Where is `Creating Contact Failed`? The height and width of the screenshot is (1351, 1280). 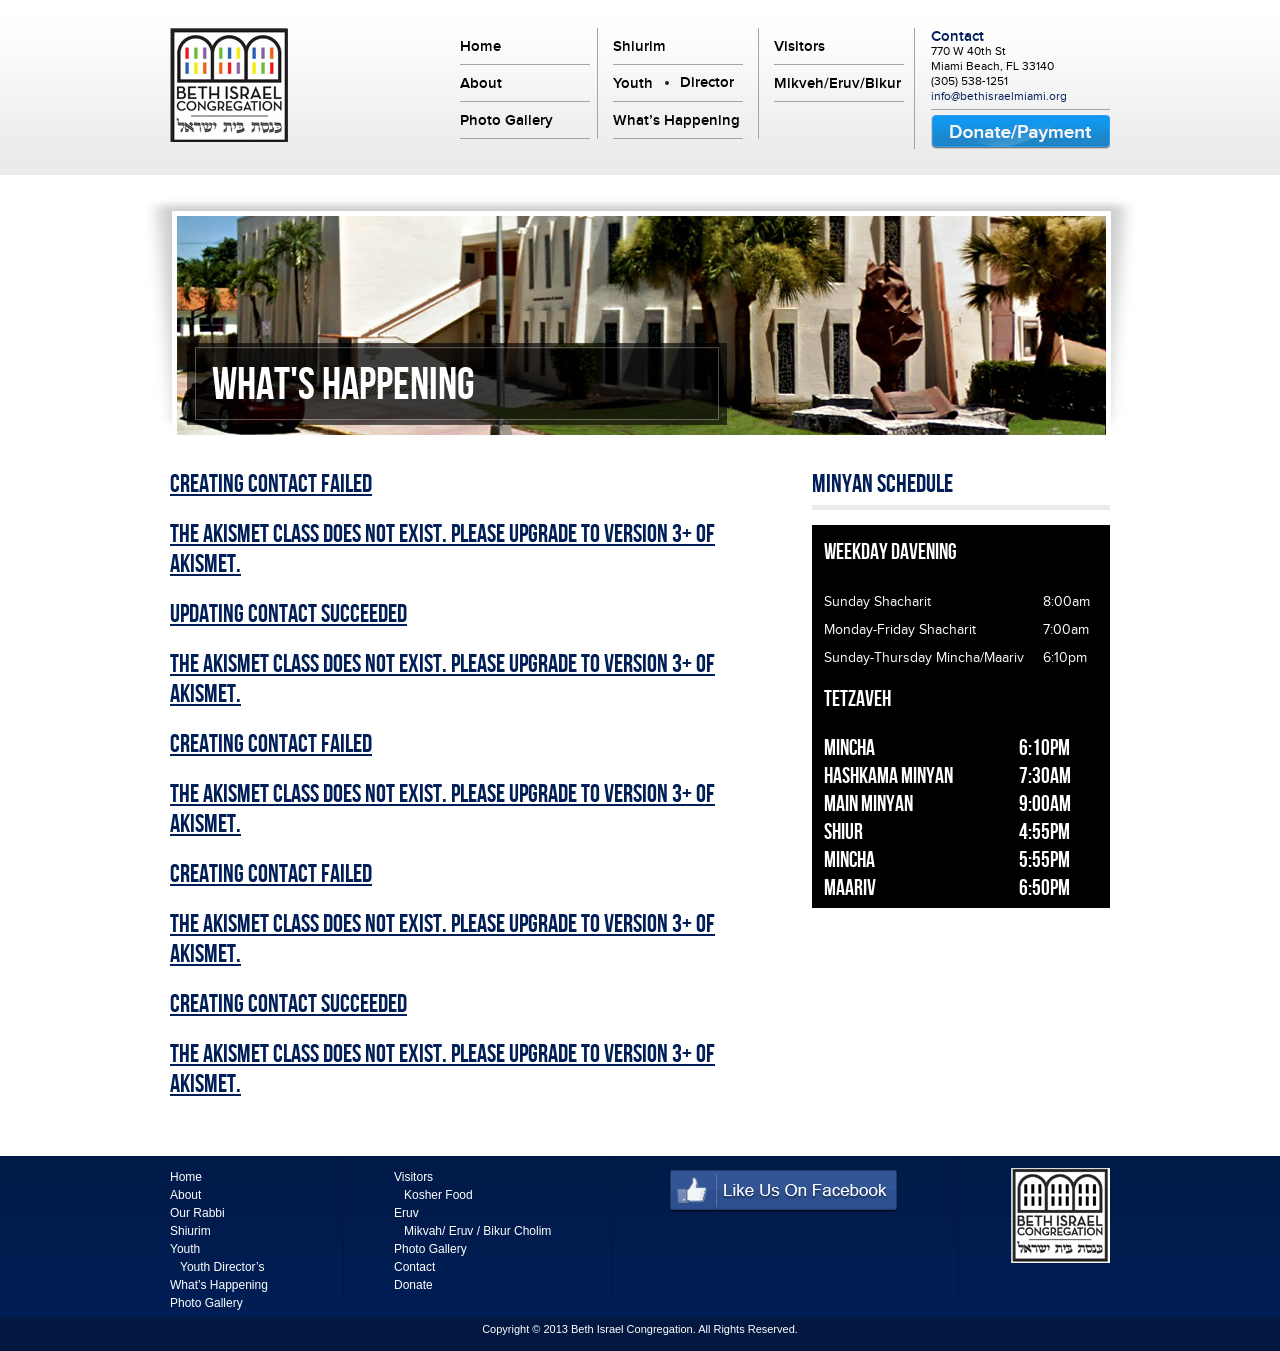 Creating Contact Failed is located at coordinates (271, 485).